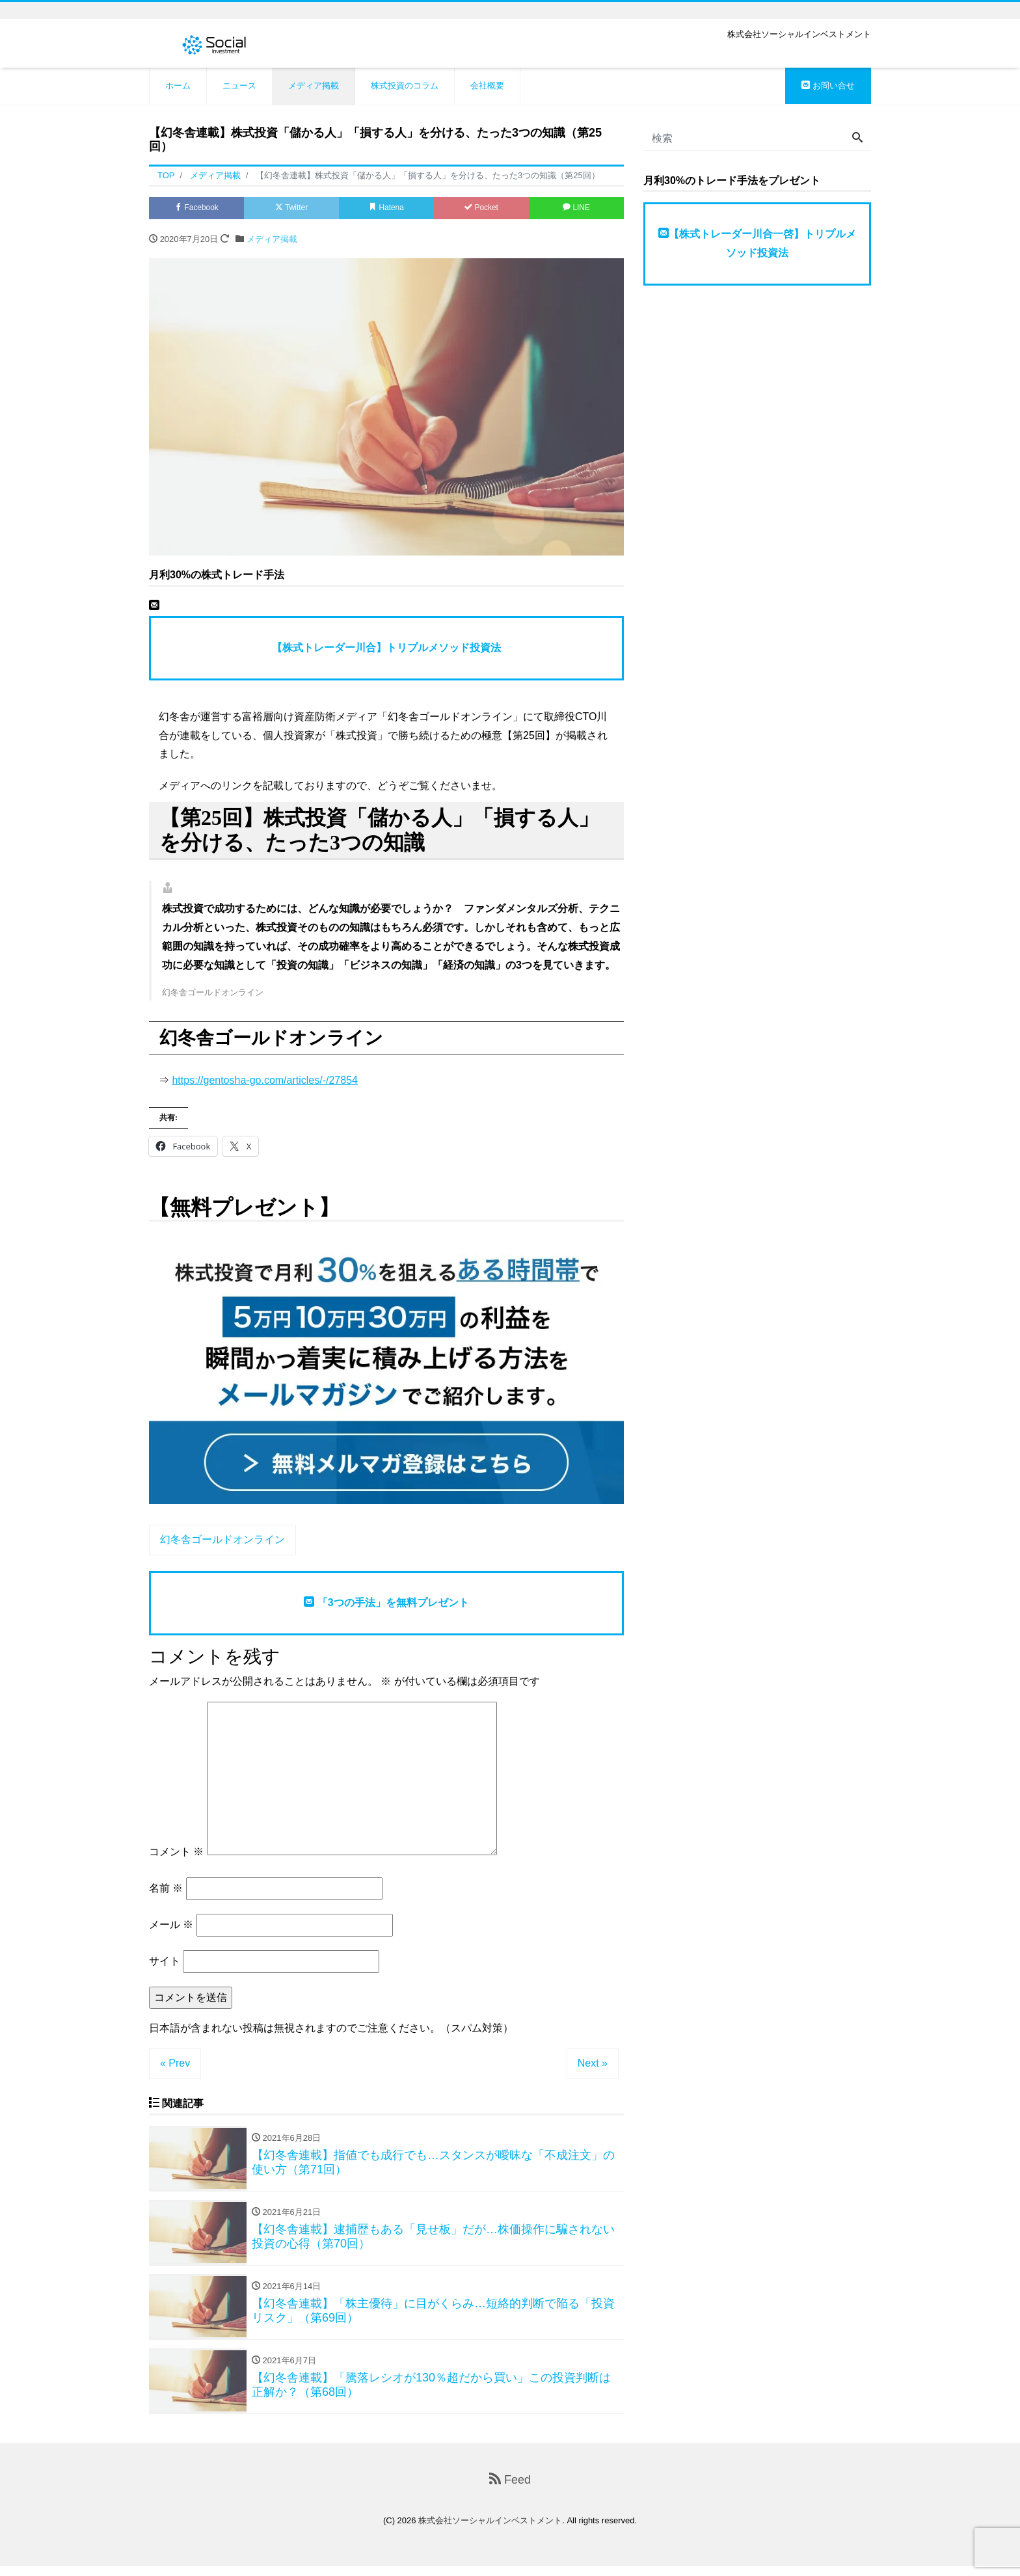 The width and height of the screenshot is (1020, 2576). What do you see at coordinates (593, 2065) in the screenshot?
I see `Next »` at bounding box center [593, 2065].